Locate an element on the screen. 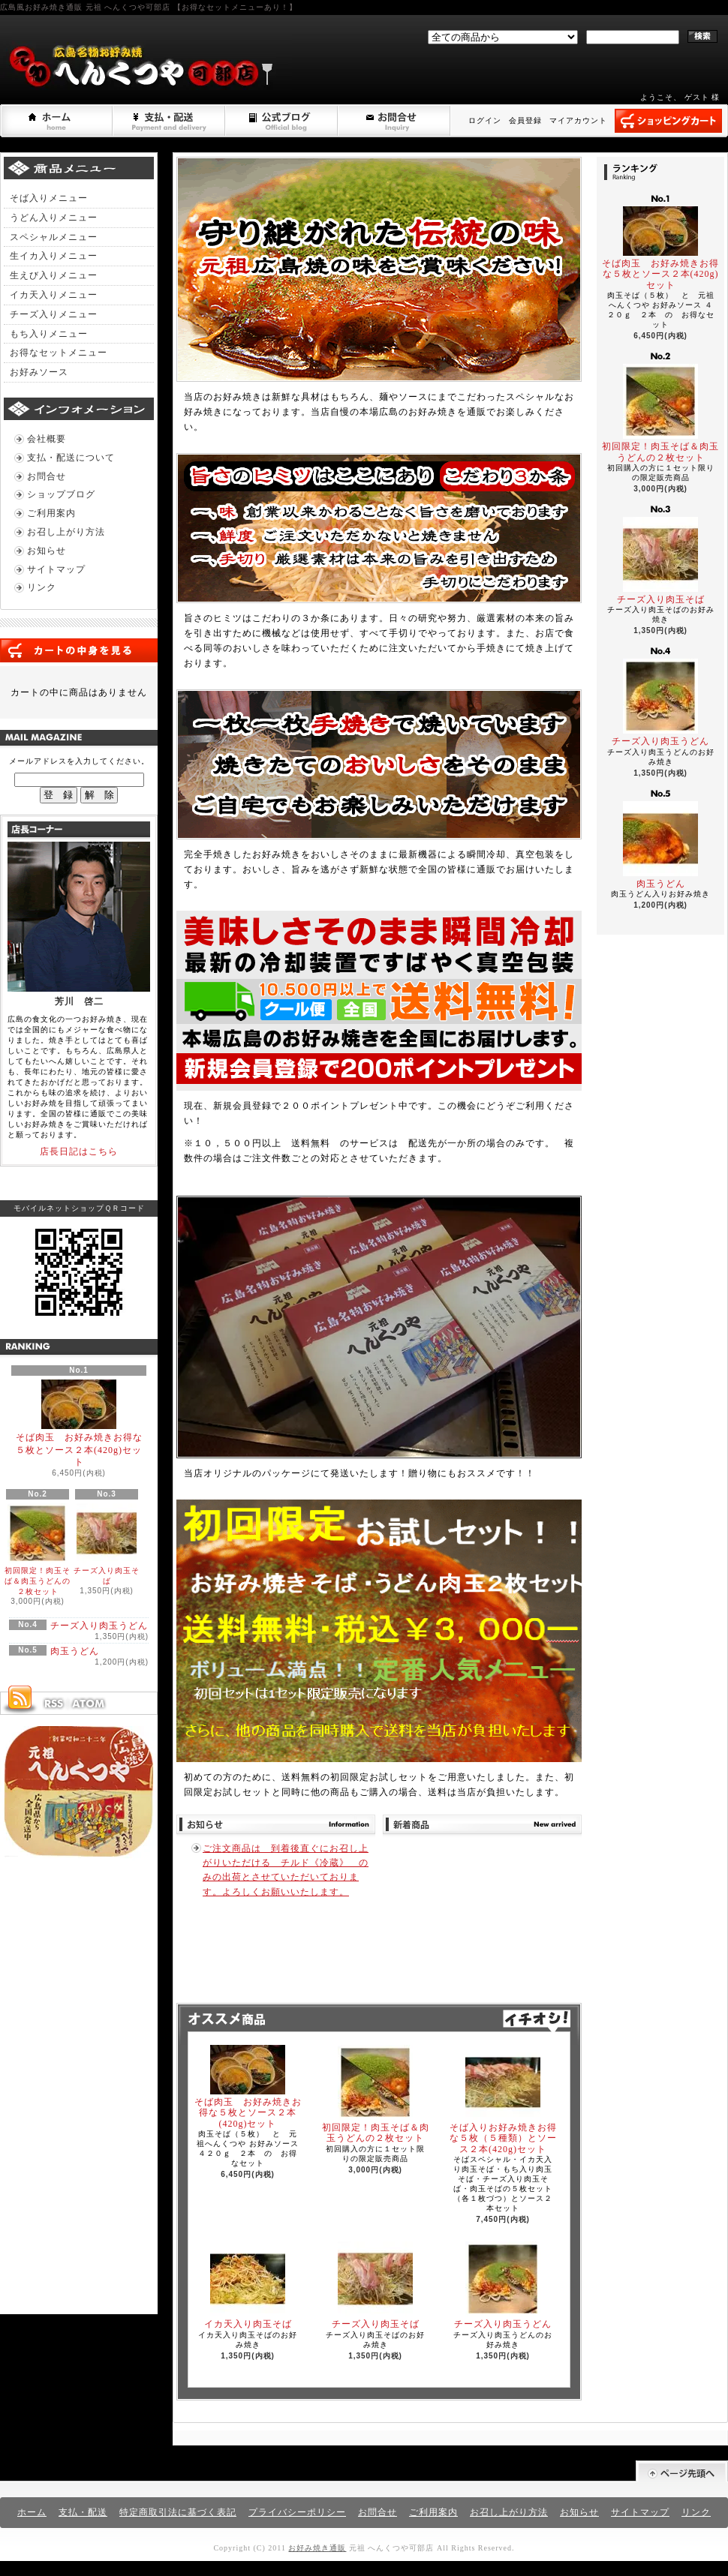  生イカ入りメニュー is located at coordinates (54, 256).